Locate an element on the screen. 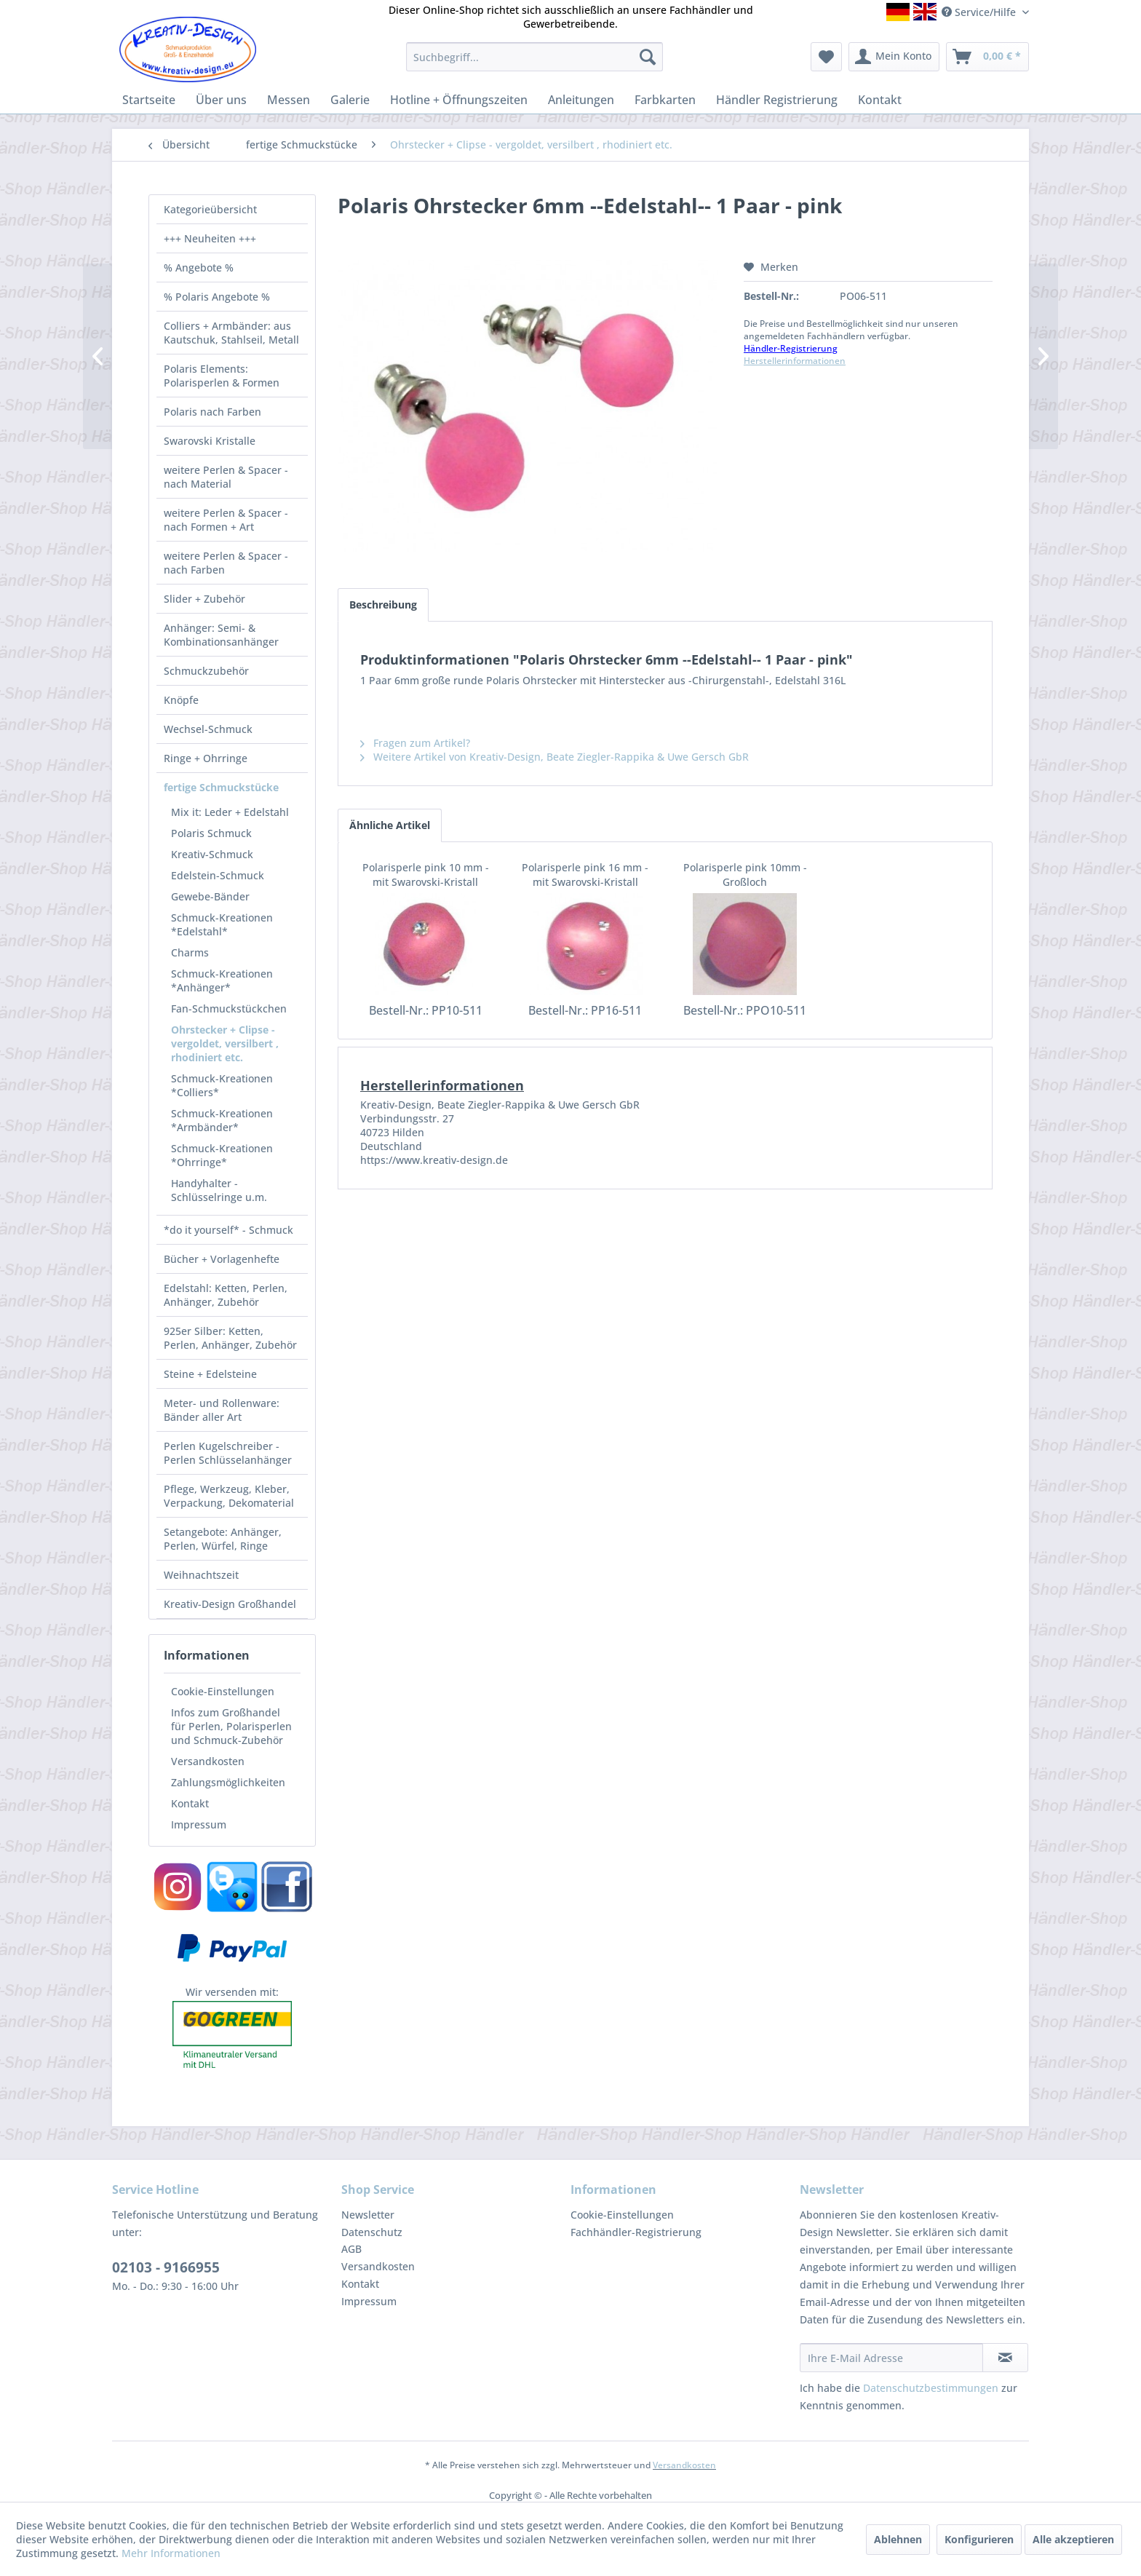  Wechsel-Schmuck is located at coordinates (208, 729).